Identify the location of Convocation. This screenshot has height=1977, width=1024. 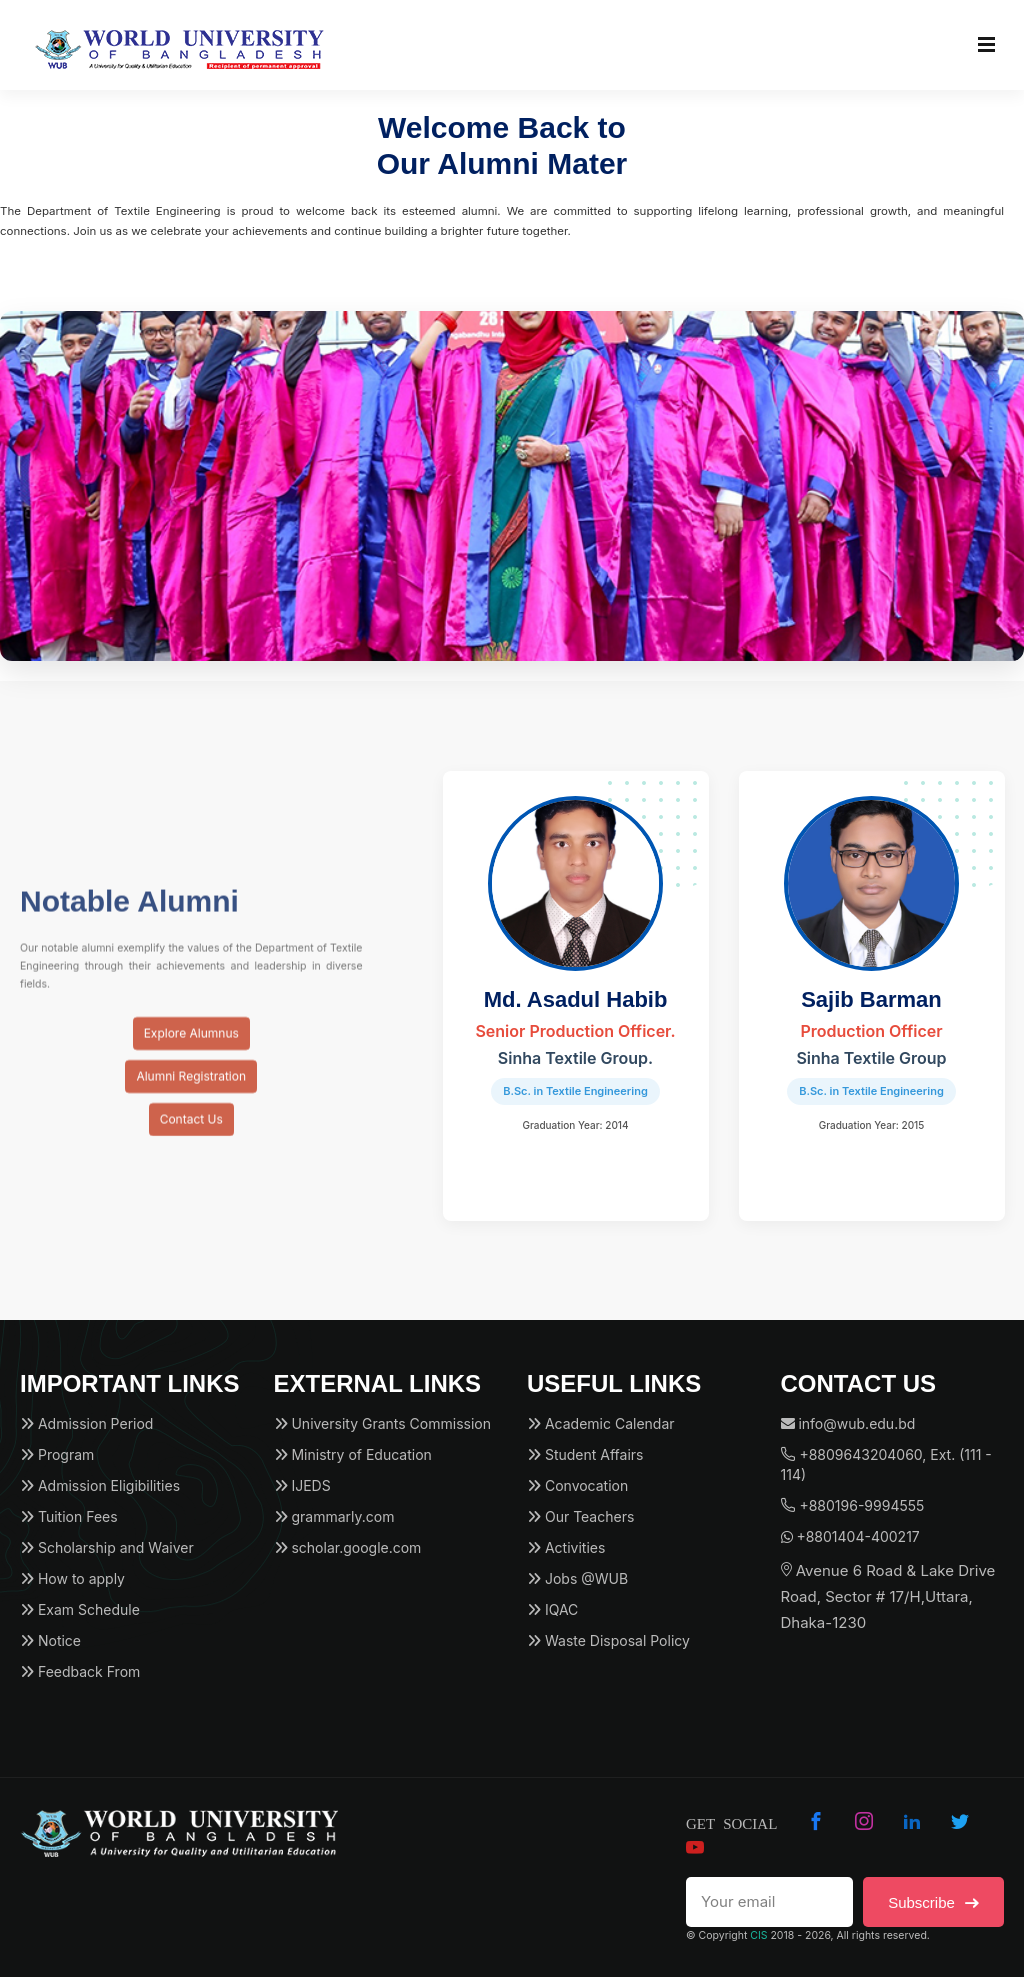
(577, 1485).